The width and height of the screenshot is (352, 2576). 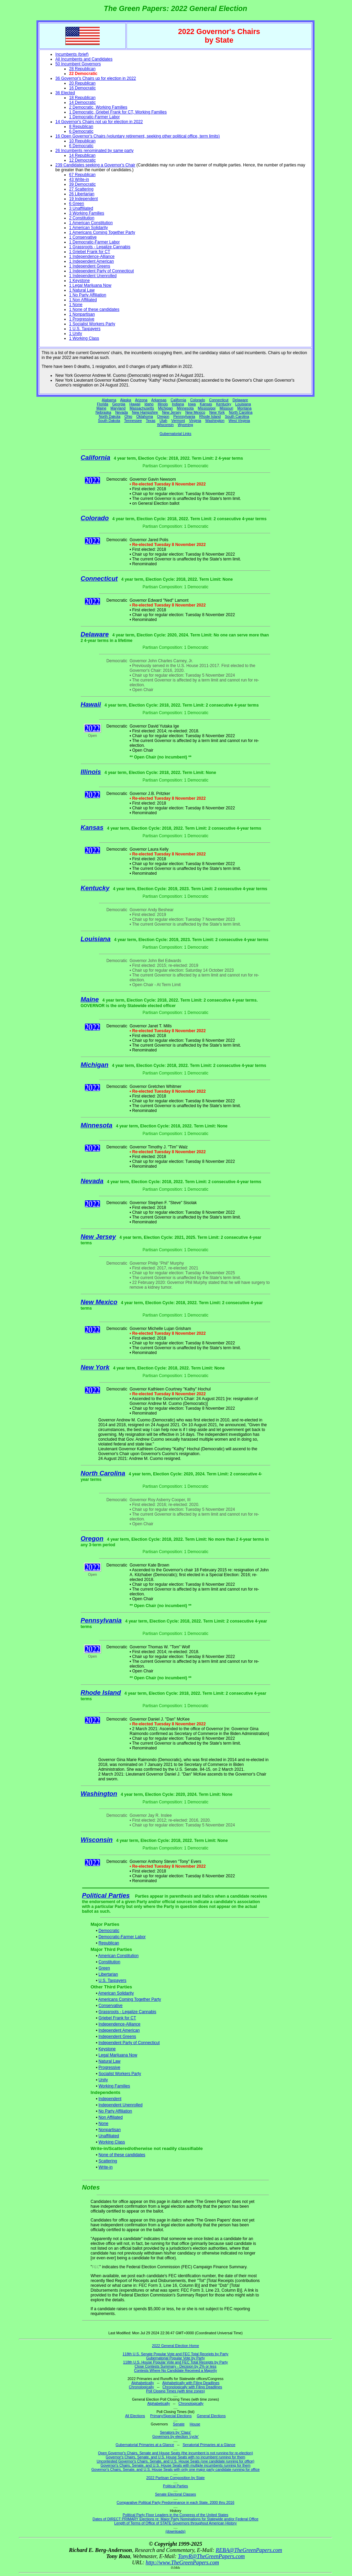 I want to click on 1 Democratic, Griebel Frank for CT, Working Families, so click(x=118, y=112).